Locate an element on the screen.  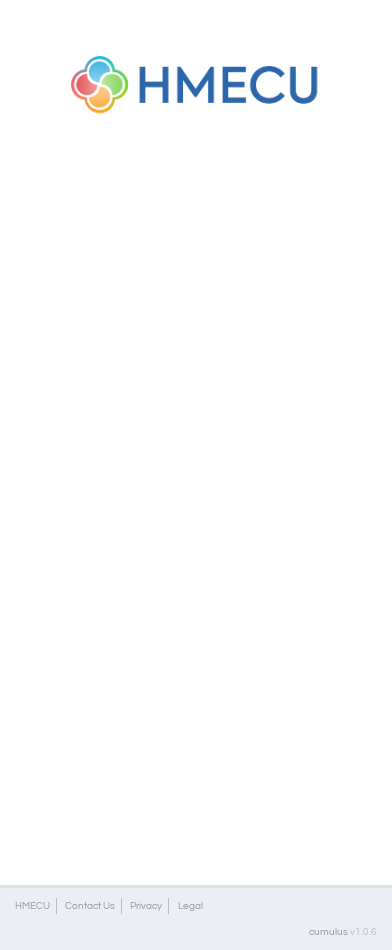
Legal is located at coordinates (190, 905).